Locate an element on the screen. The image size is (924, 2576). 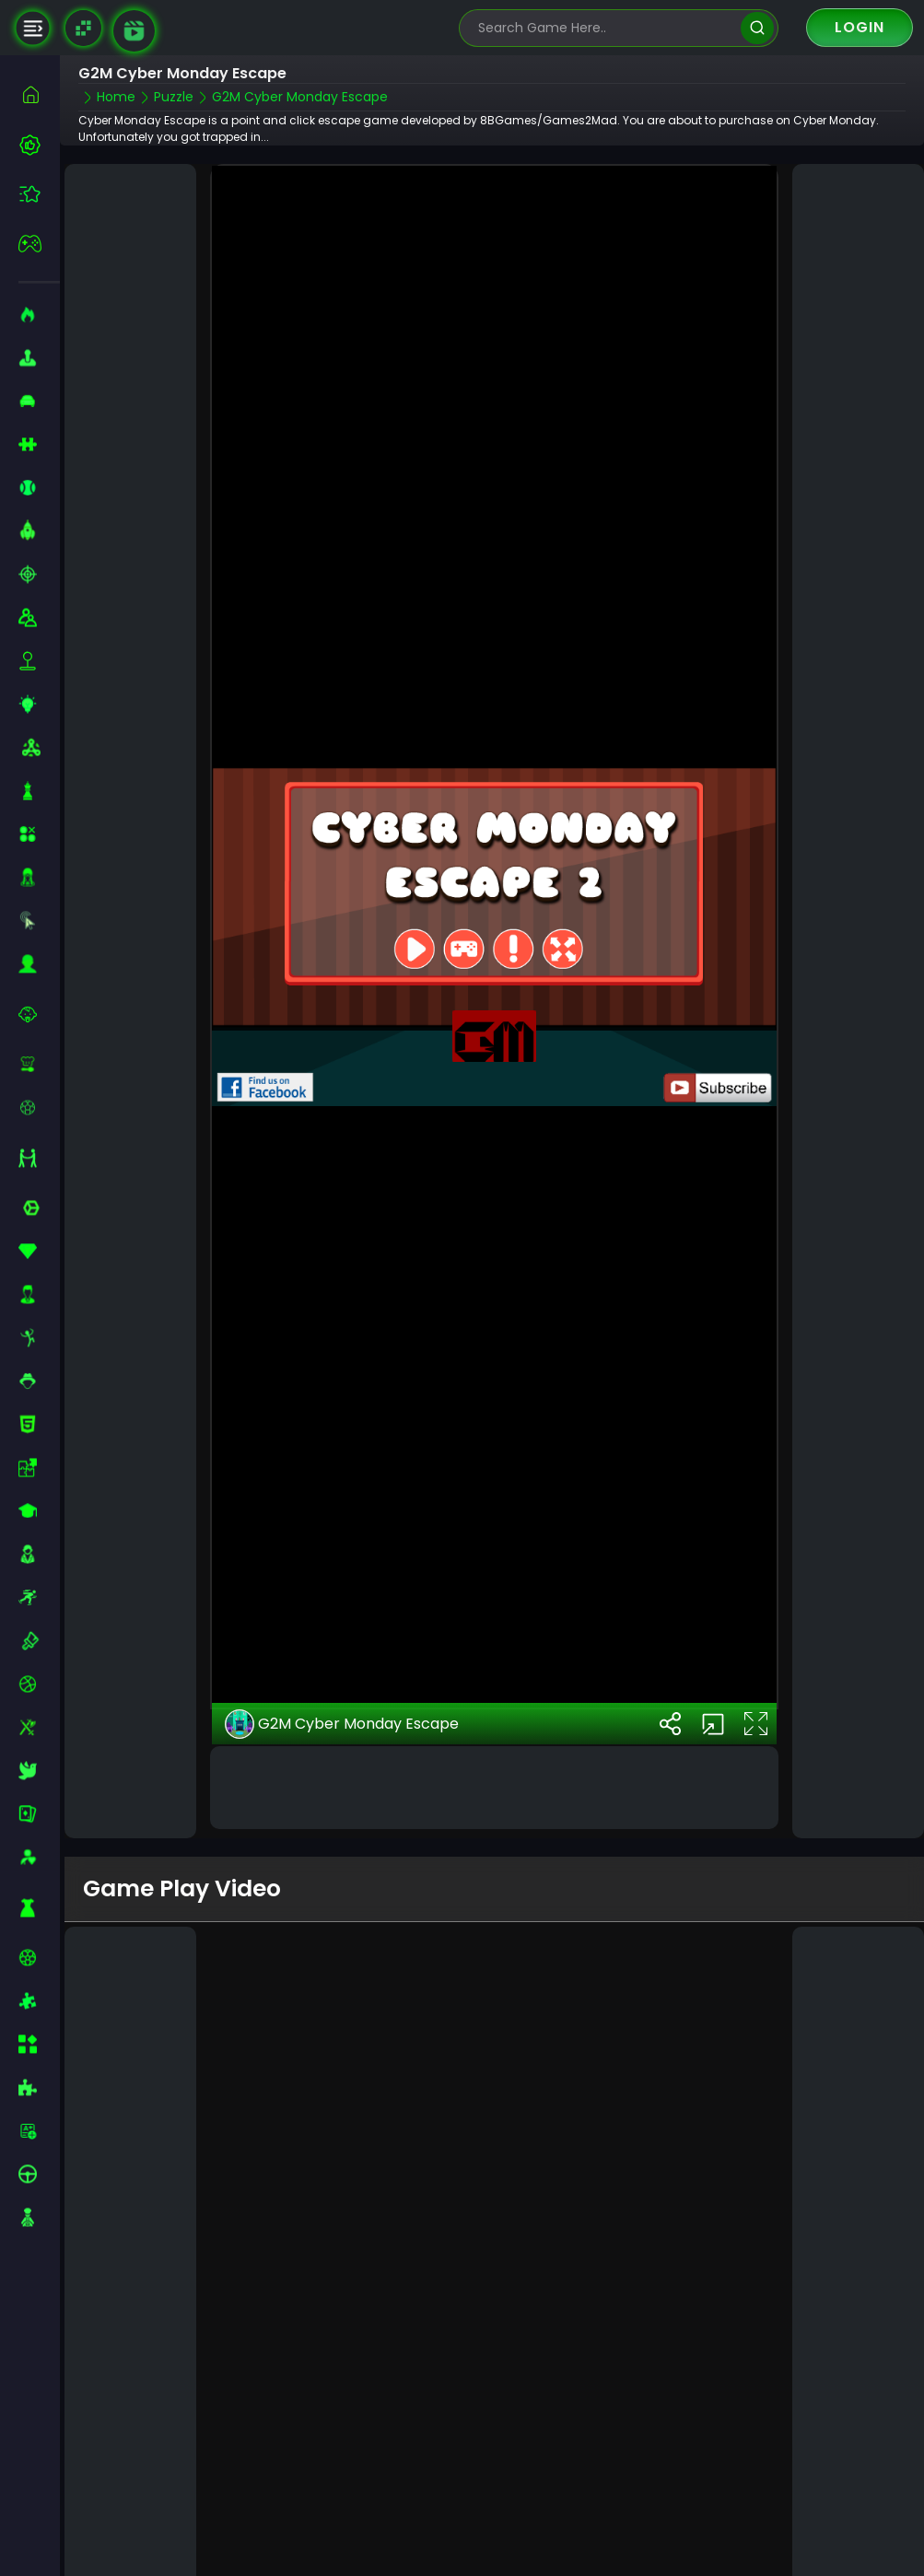
[game walkthrough] is located at coordinates (134, 31).